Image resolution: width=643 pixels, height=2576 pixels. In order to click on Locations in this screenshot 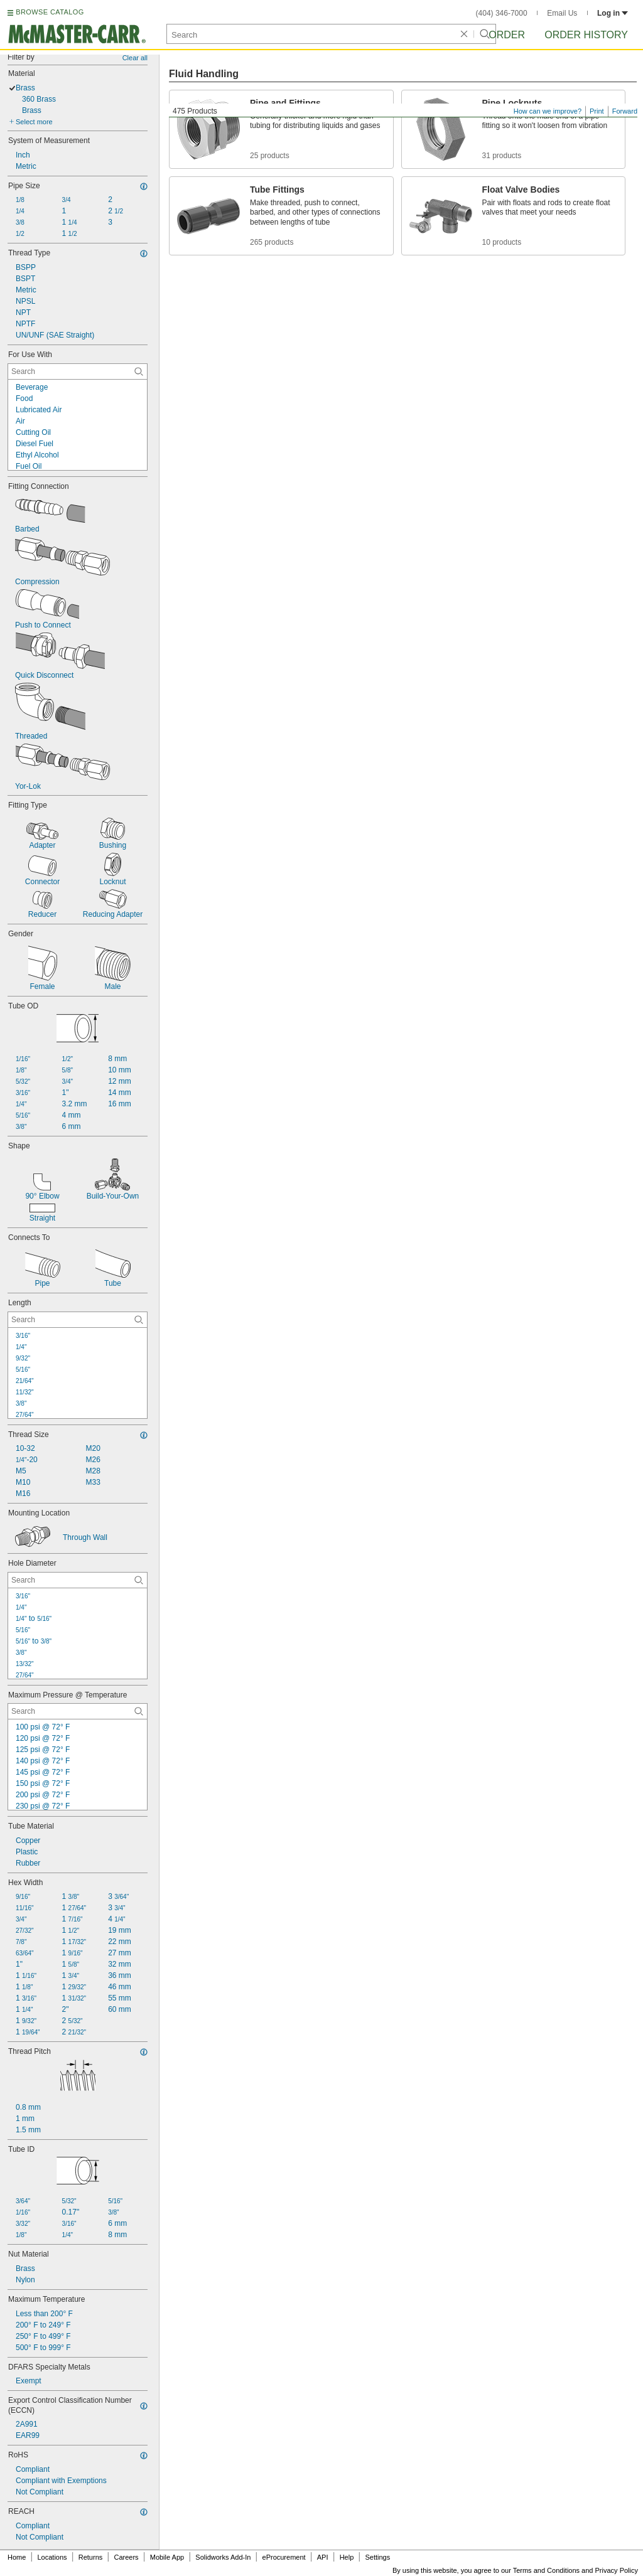, I will do `click(52, 2557)`.